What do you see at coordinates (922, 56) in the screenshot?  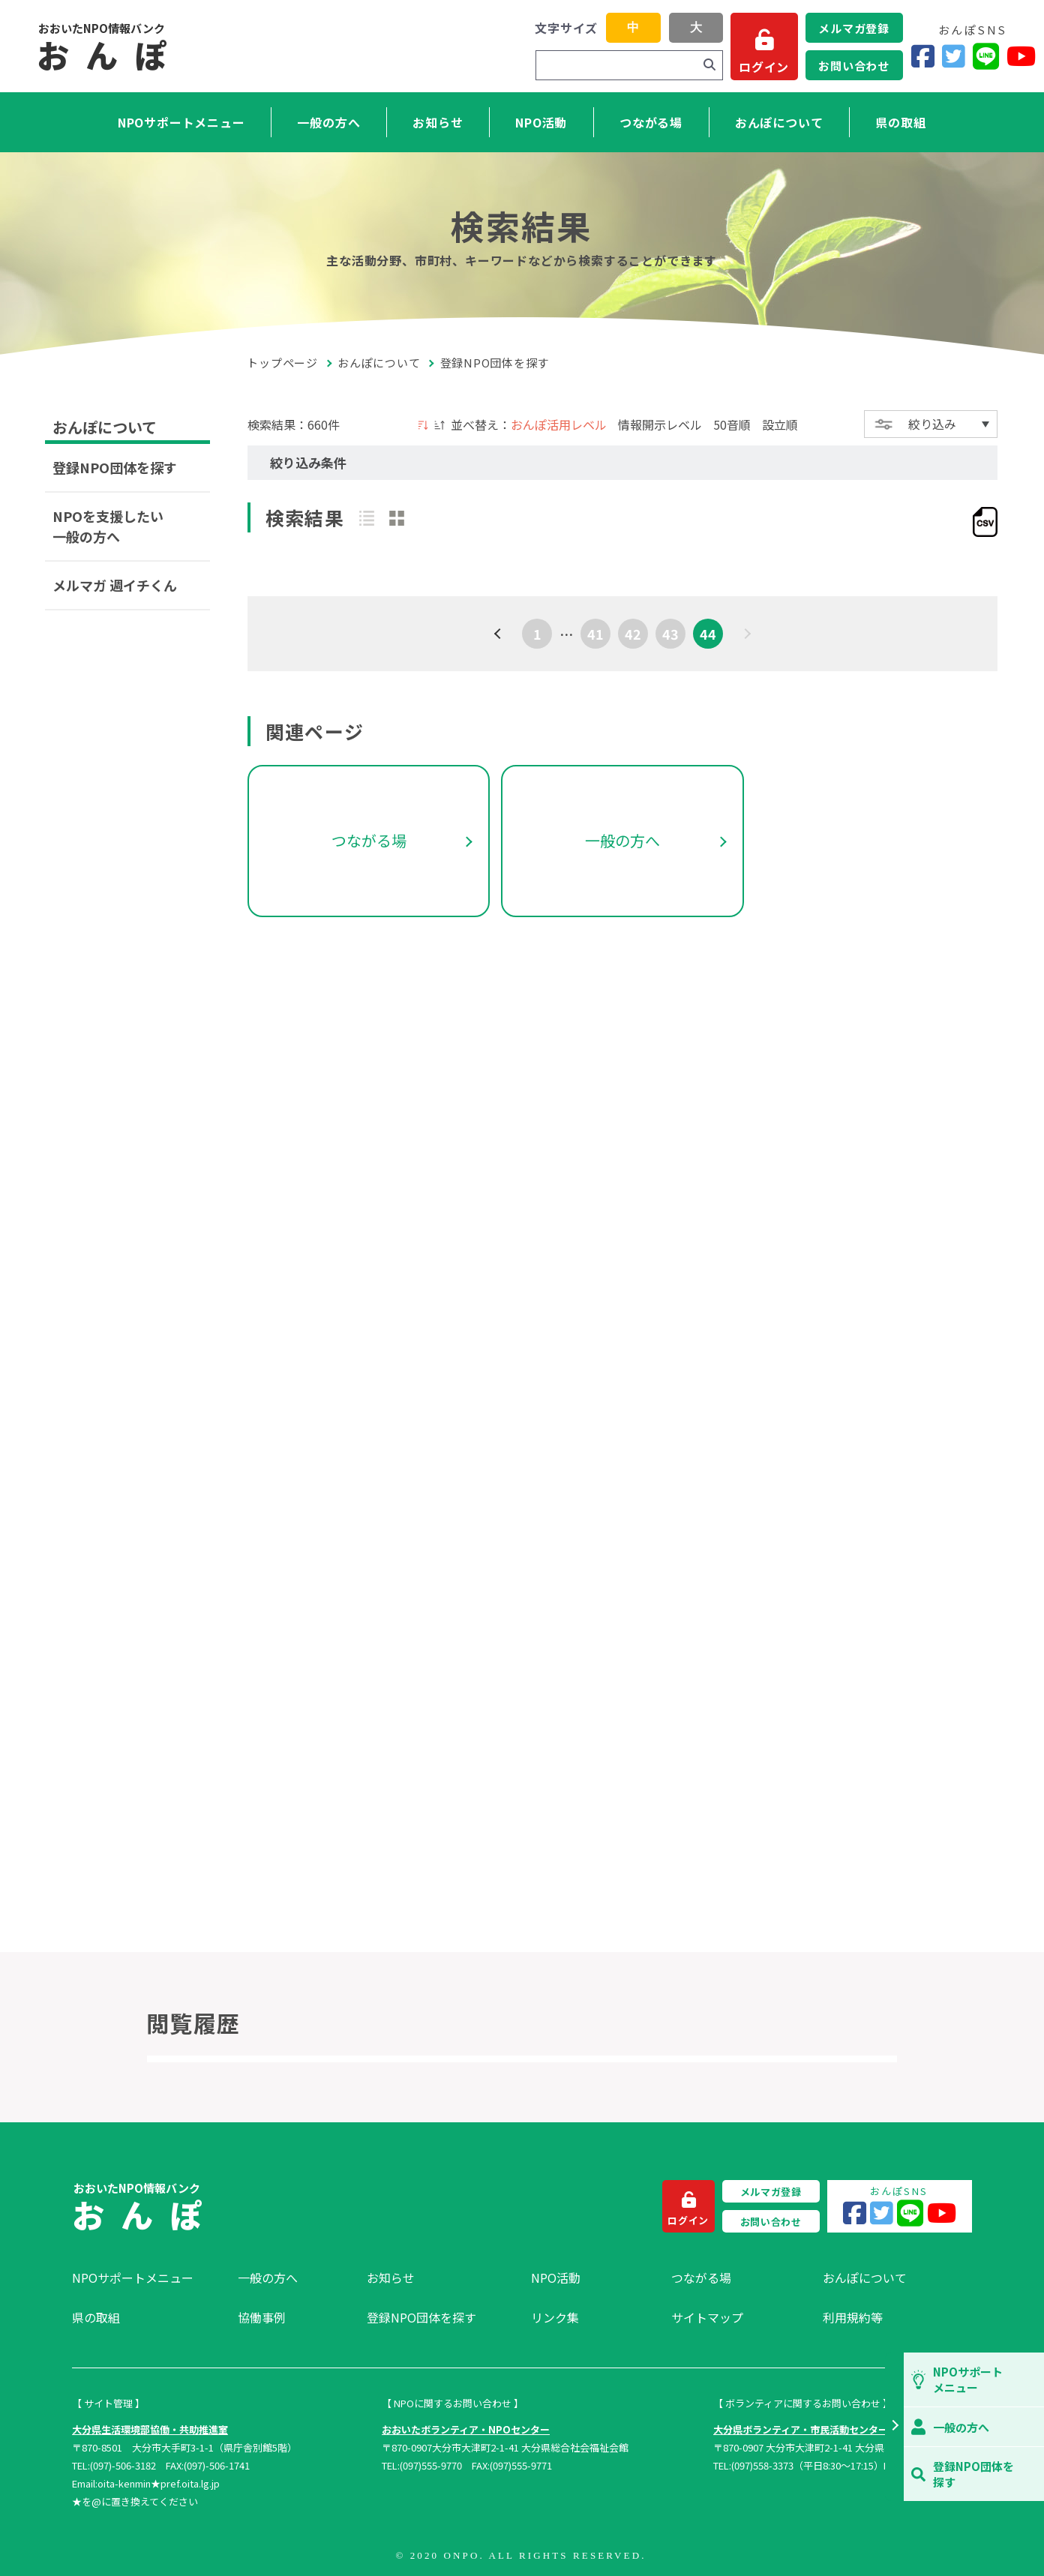 I see `[Facebook]` at bounding box center [922, 56].